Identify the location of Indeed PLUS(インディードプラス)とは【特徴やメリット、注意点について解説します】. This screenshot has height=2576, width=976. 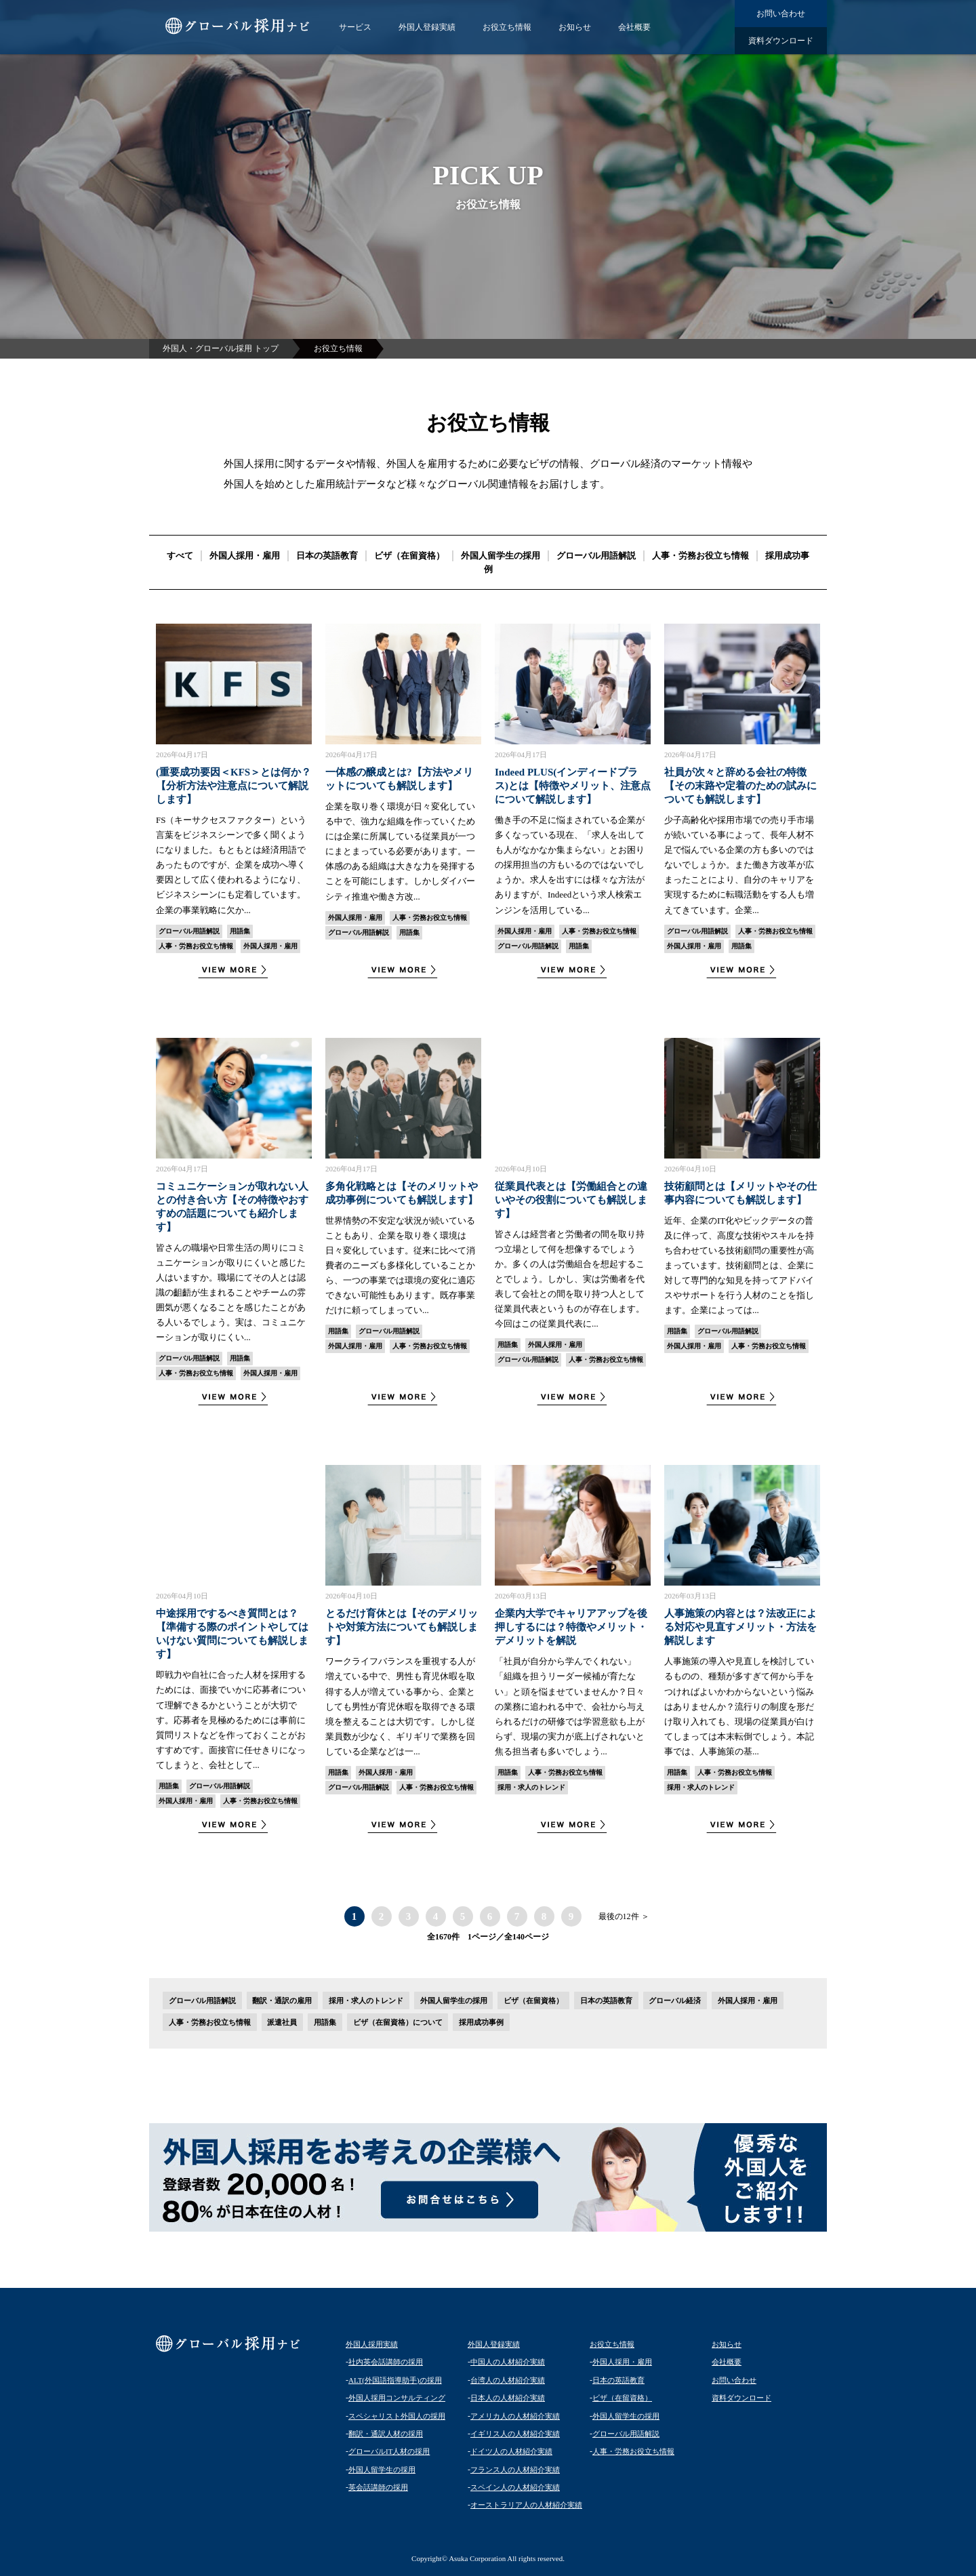
(573, 786).